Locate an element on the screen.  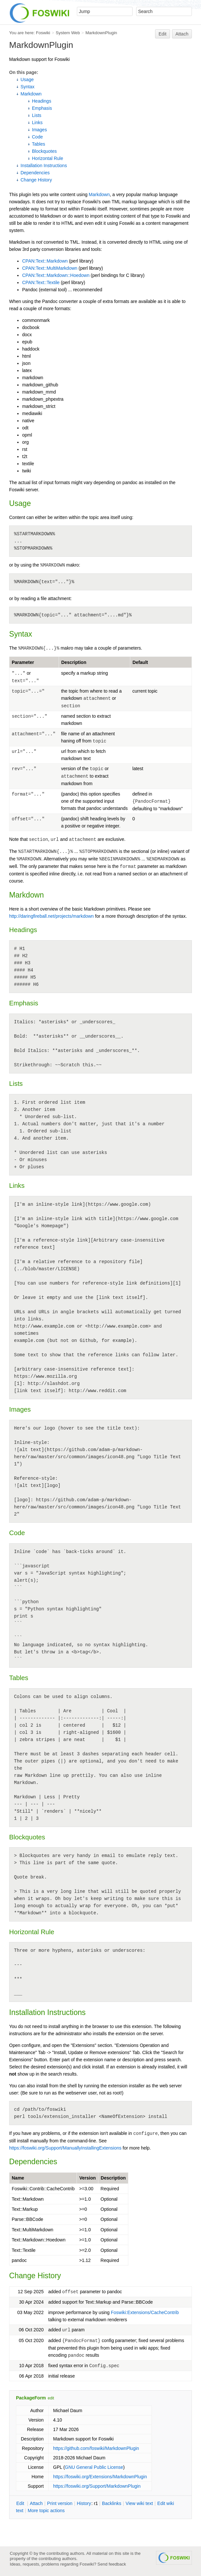
Send feedback is located at coordinates (111, 2564).